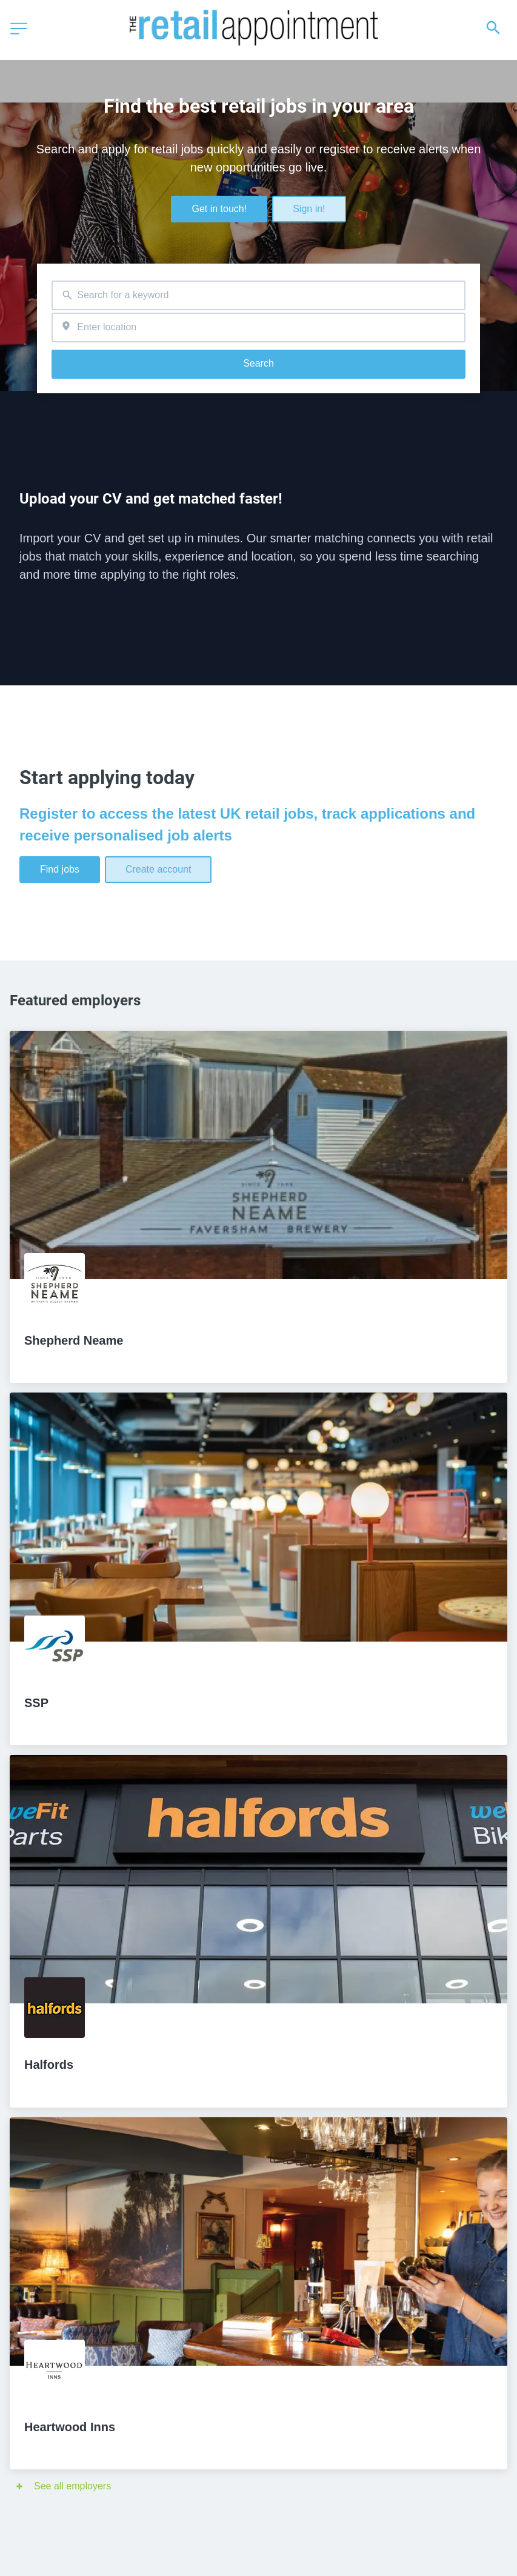  Describe the element at coordinates (69, 2427) in the screenshot. I see `Heartwood Inns` at that location.